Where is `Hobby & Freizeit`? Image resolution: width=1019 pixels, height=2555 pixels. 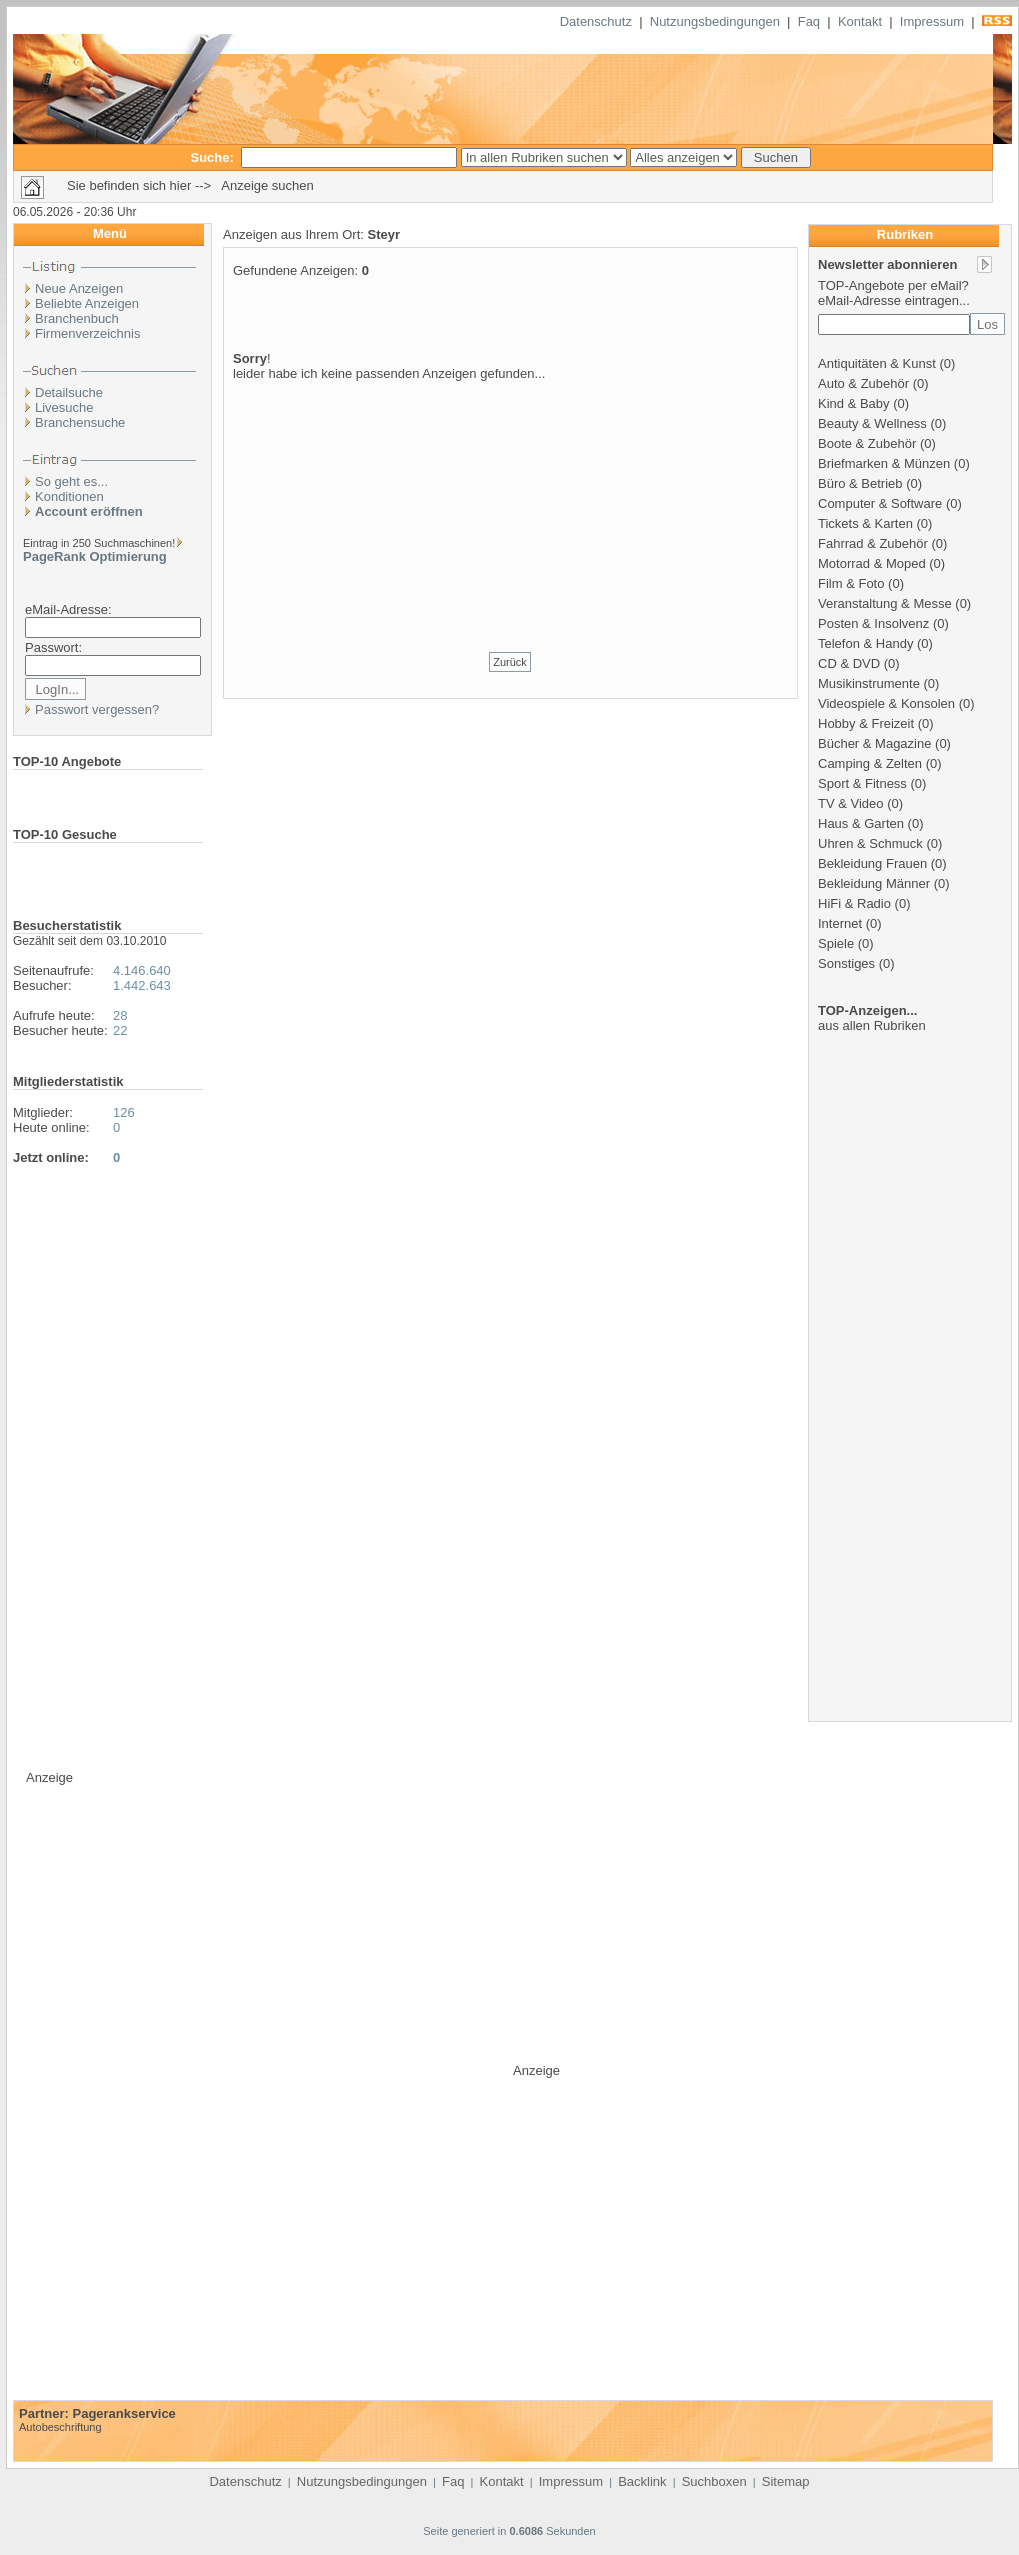
Hobby & Freizeit is located at coordinates (866, 723).